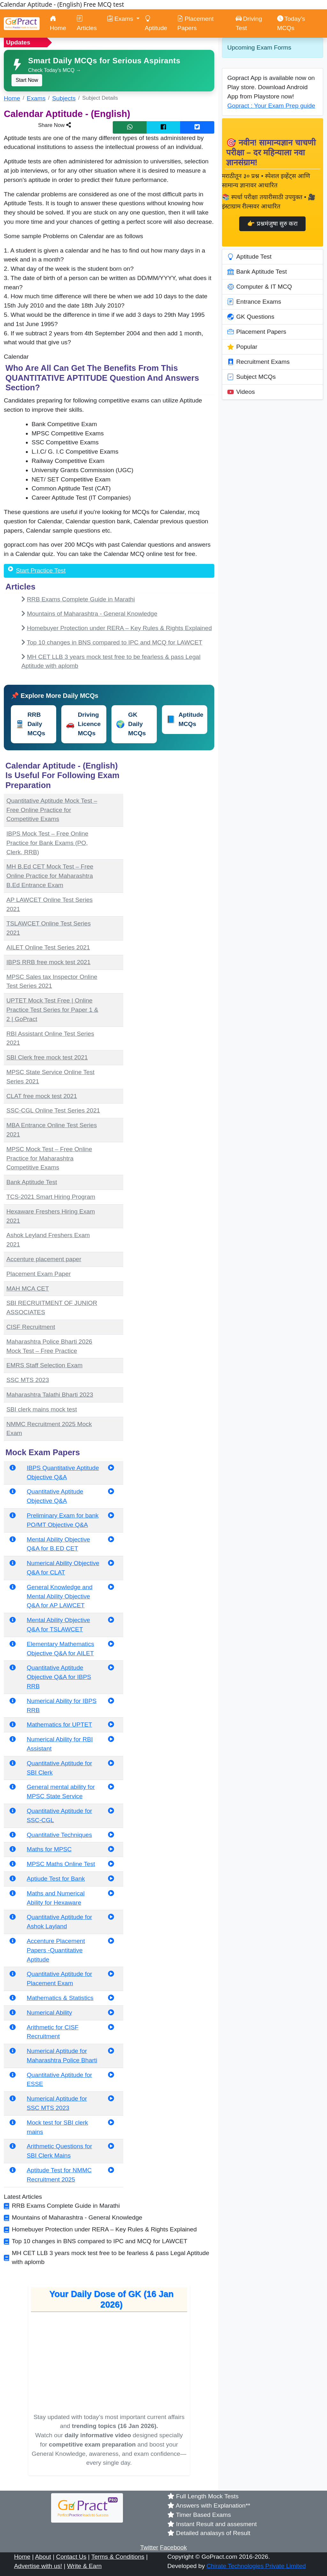  Describe the element at coordinates (58, 23) in the screenshot. I see `Home` at that location.